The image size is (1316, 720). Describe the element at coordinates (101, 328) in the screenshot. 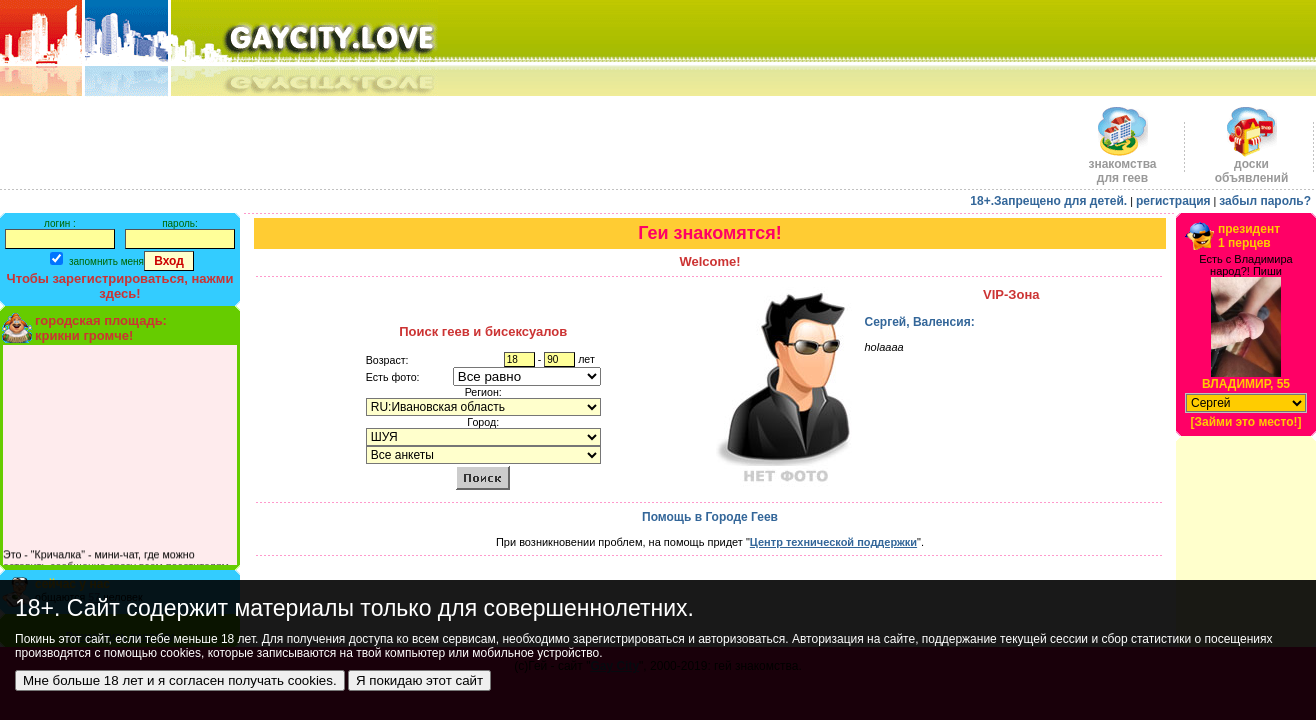

I see `городская площадь:крикни громче!` at that location.